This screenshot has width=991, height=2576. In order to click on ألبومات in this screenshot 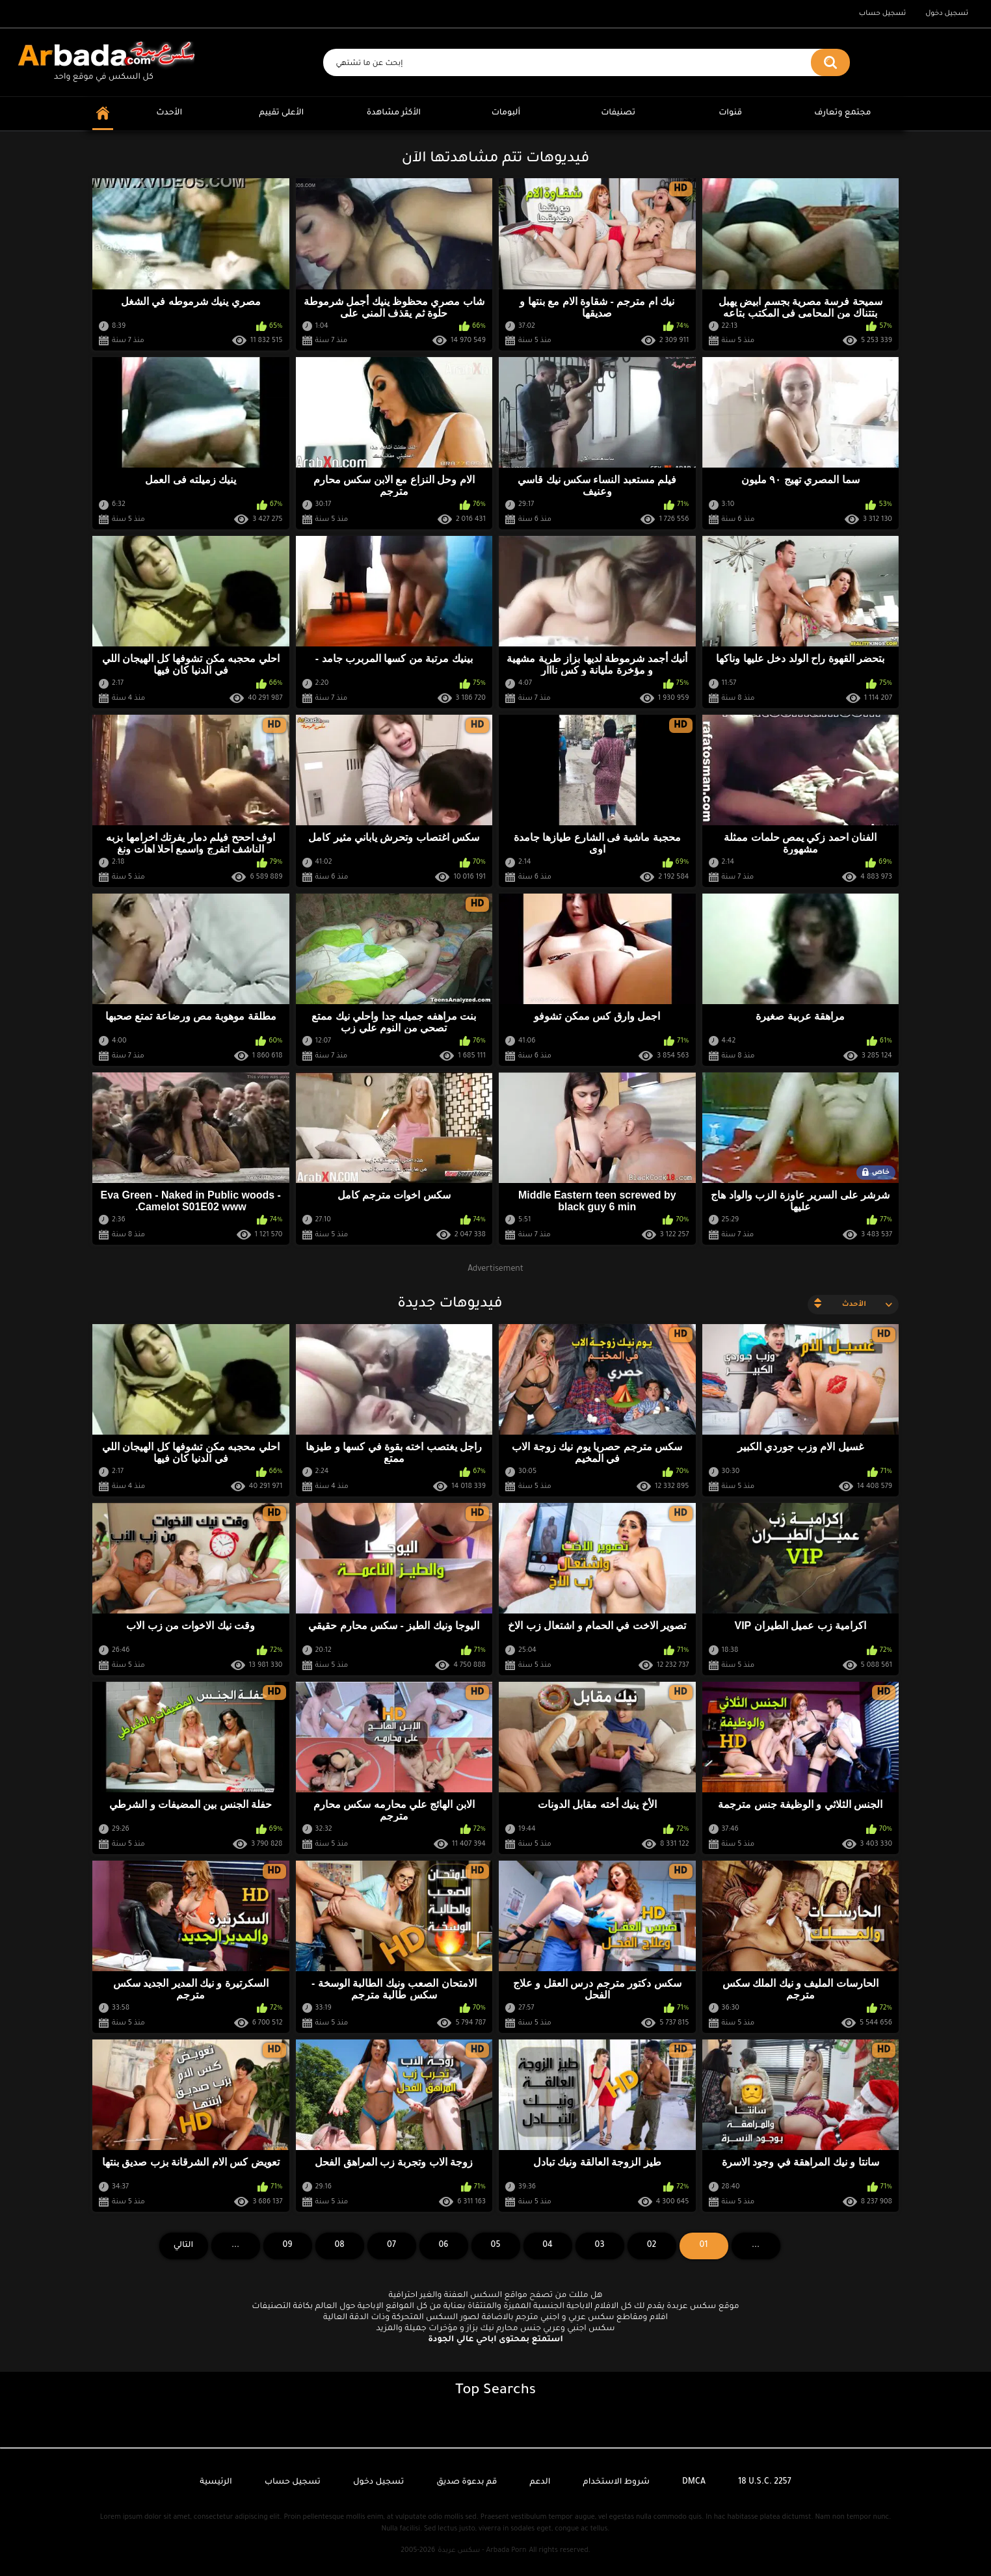, I will do `click(506, 113)`.